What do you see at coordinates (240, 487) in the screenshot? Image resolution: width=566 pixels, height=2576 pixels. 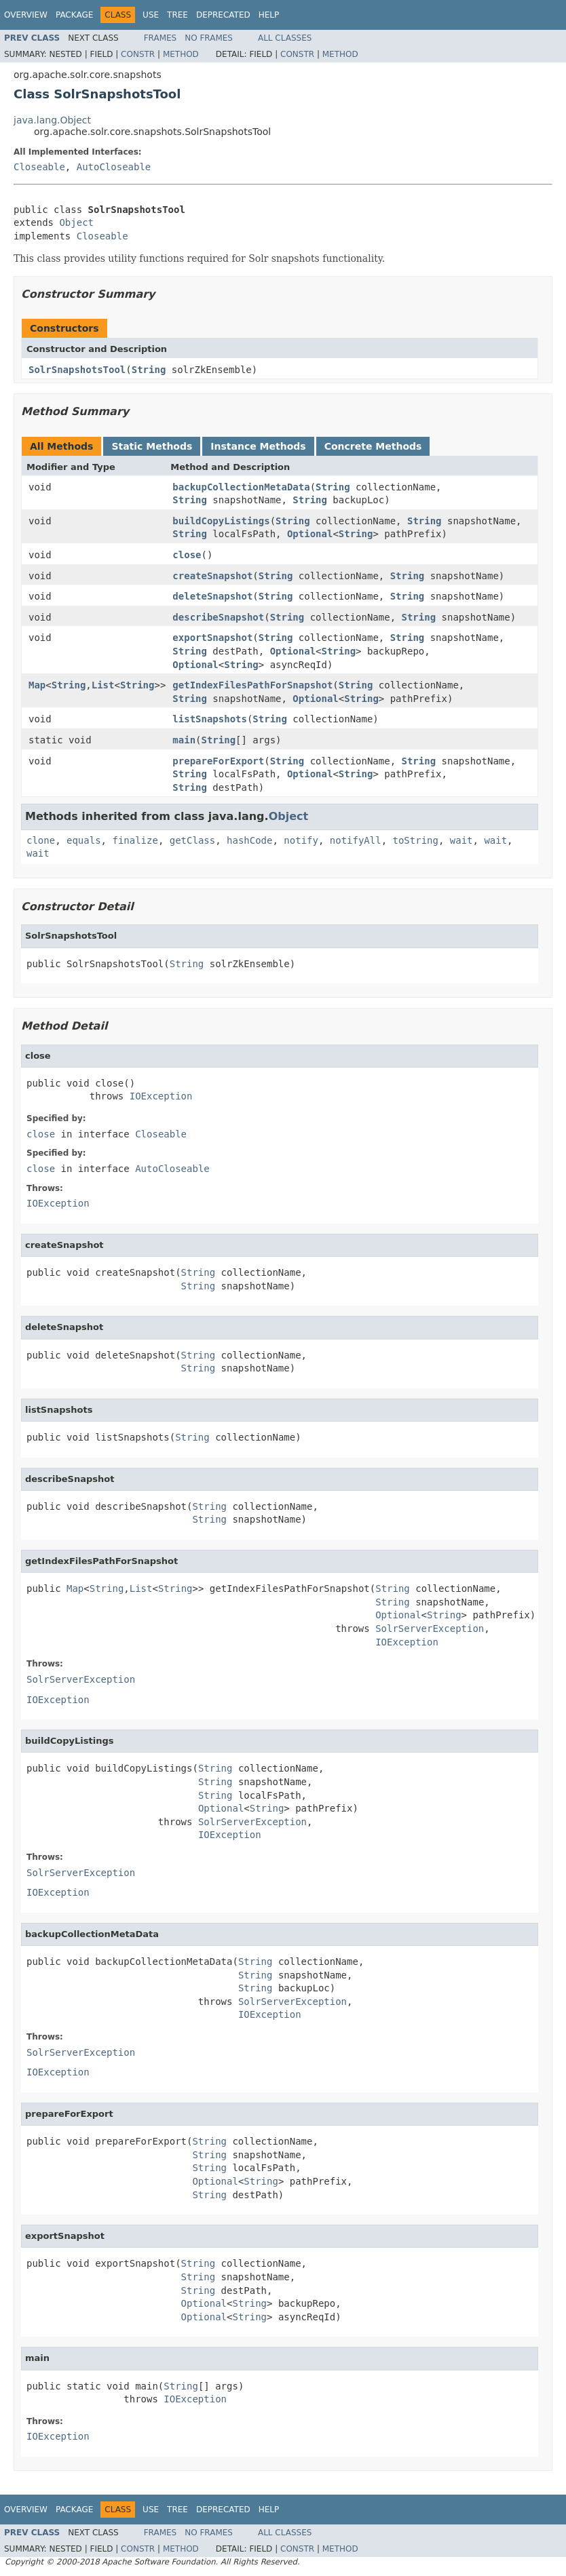 I see `backupCollectionMetaData` at bounding box center [240, 487].